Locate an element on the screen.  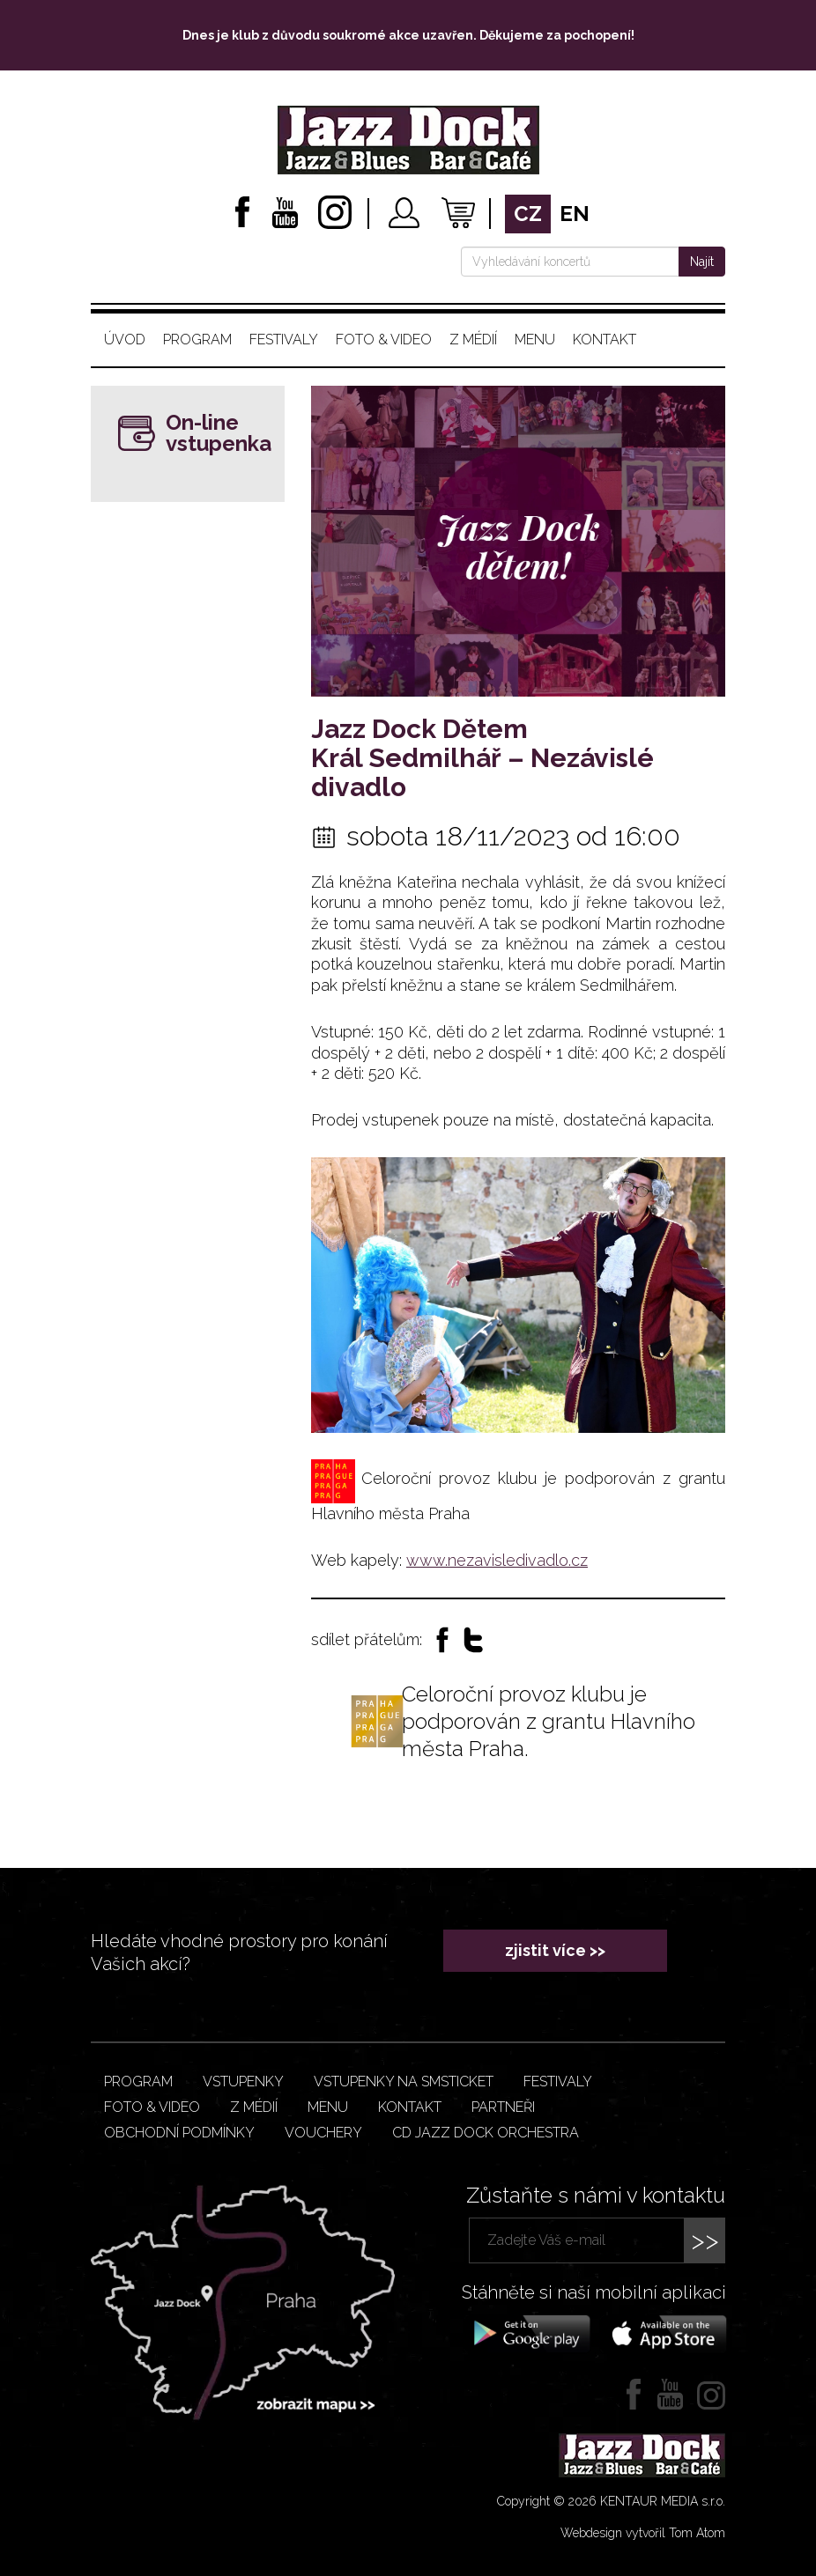
>> is located at coordinates (705, 2240).